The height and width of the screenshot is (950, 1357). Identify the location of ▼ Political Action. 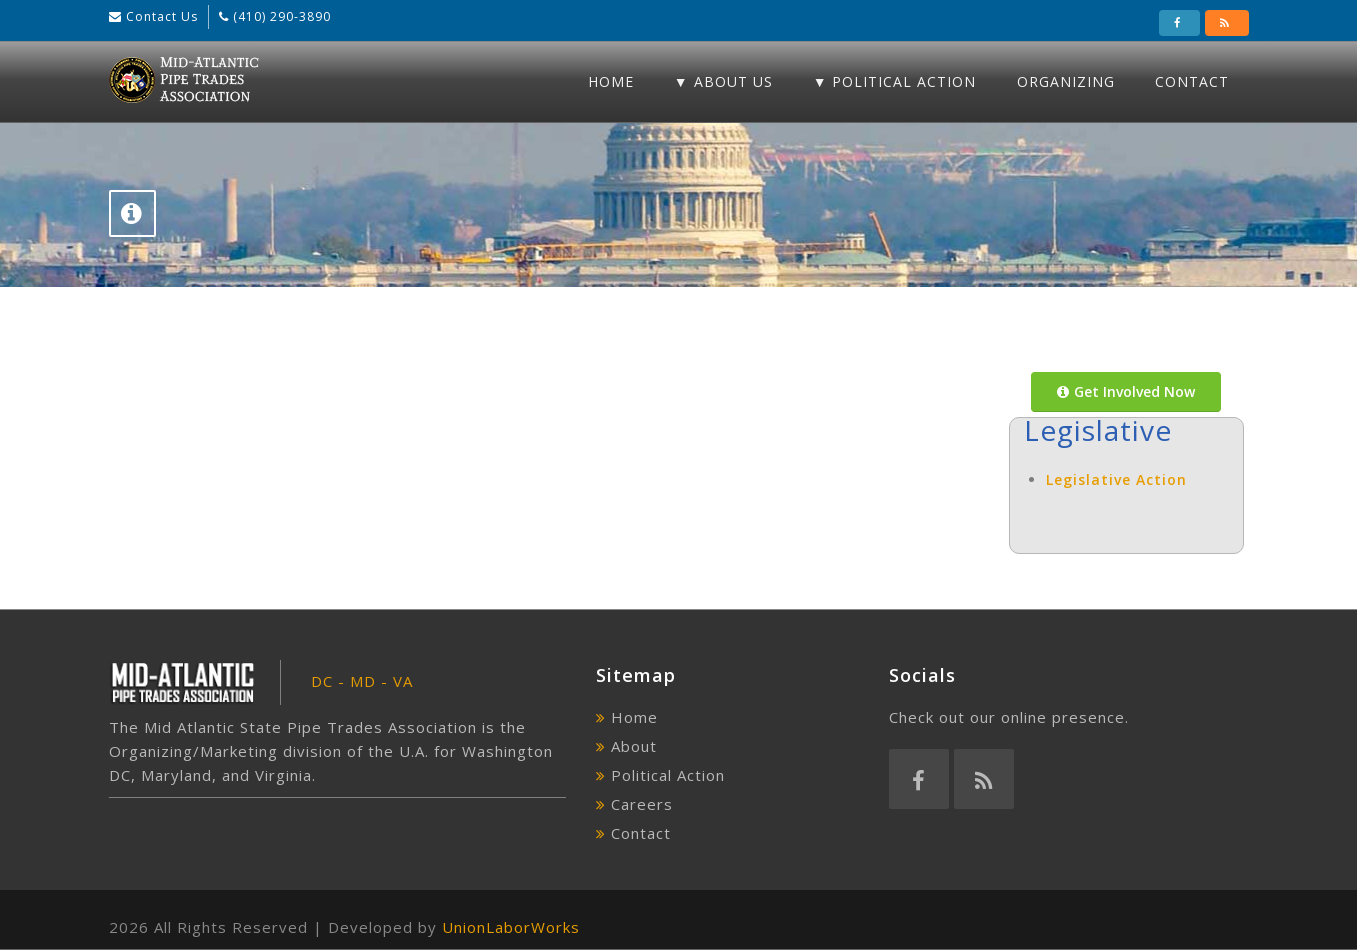
(895, 81).